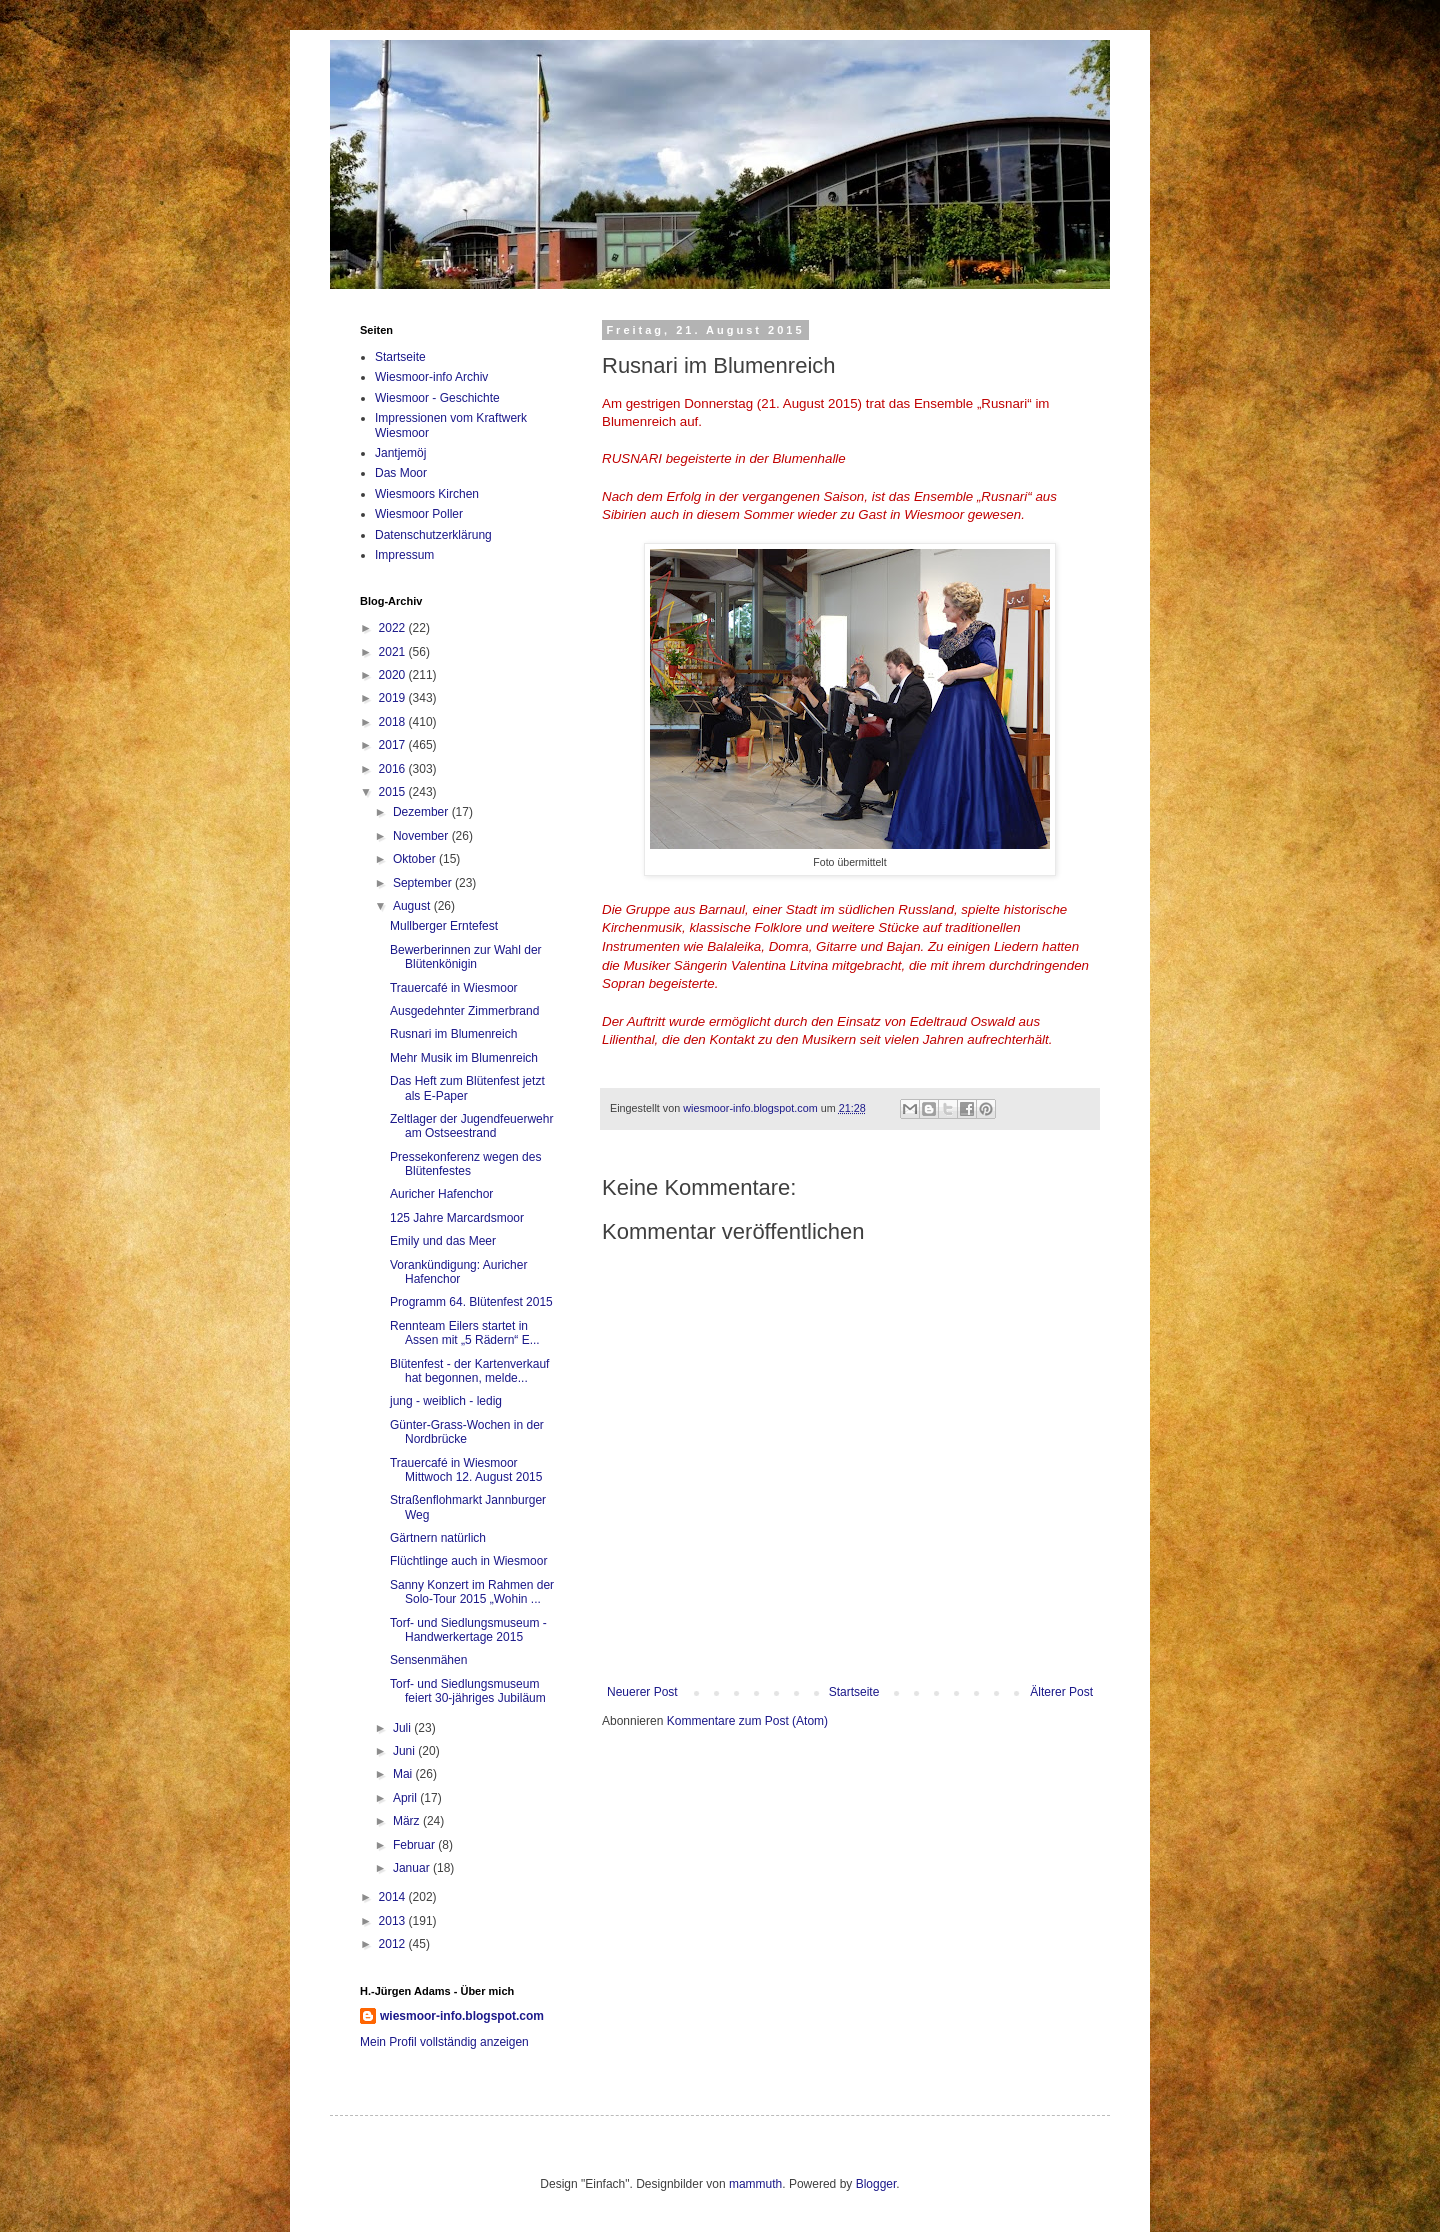 Image resolution: width=1440 pixels, height=2232 pixels. What do you see at coordinates (422, 812) in the screenshot?
I see `Dezember` at bounding box center [422, 812].